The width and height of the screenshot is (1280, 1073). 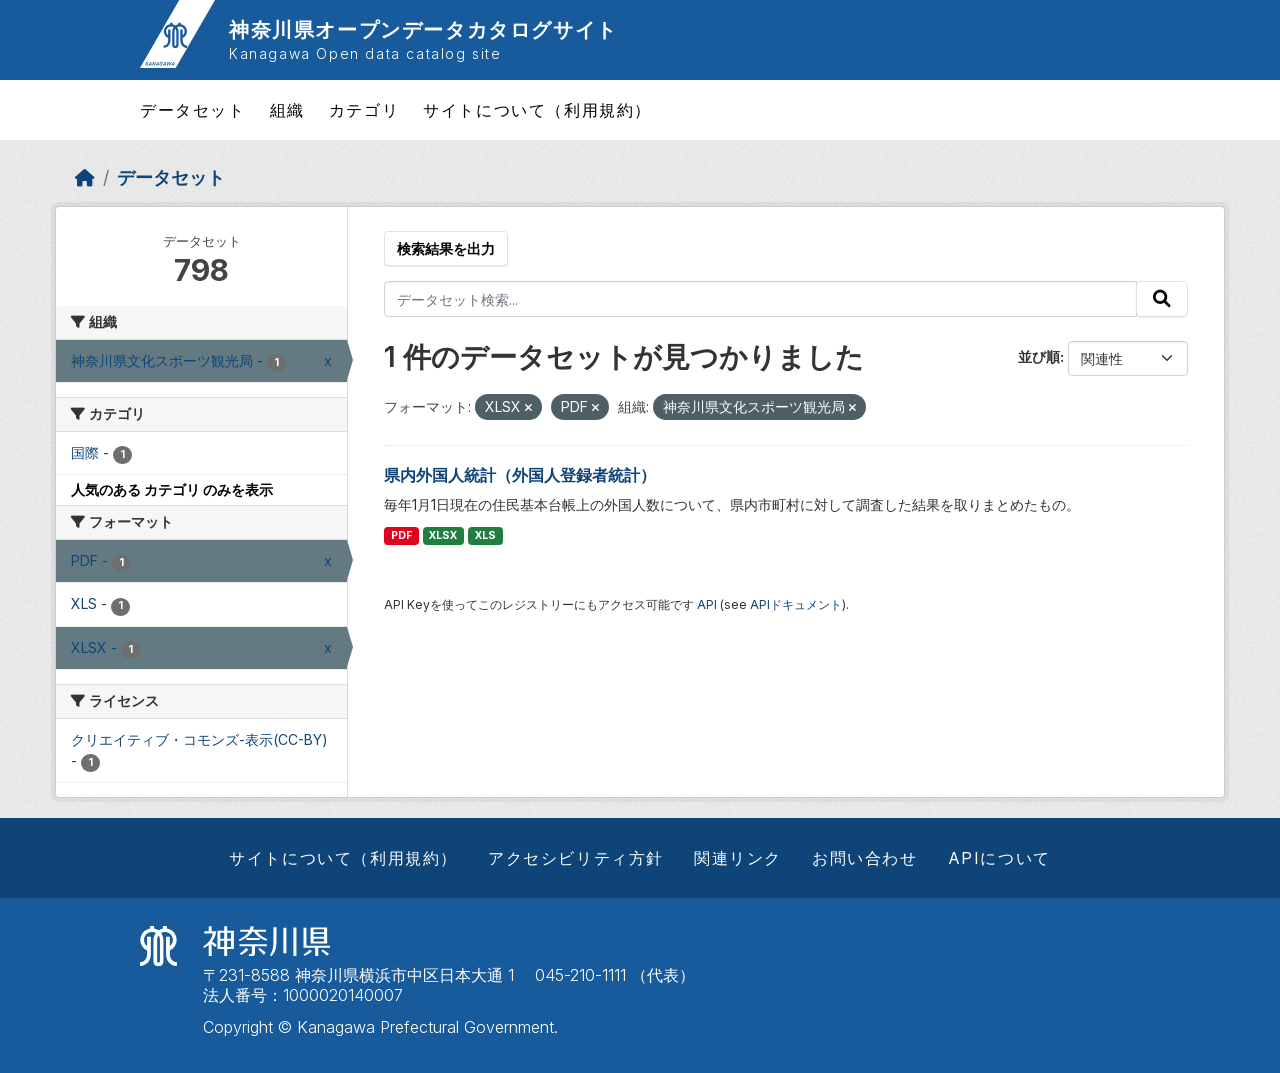 What do you see at coordinates (85, 177) in the screenshot?
I see `[ホーム]` at bounding box center [85, 177].